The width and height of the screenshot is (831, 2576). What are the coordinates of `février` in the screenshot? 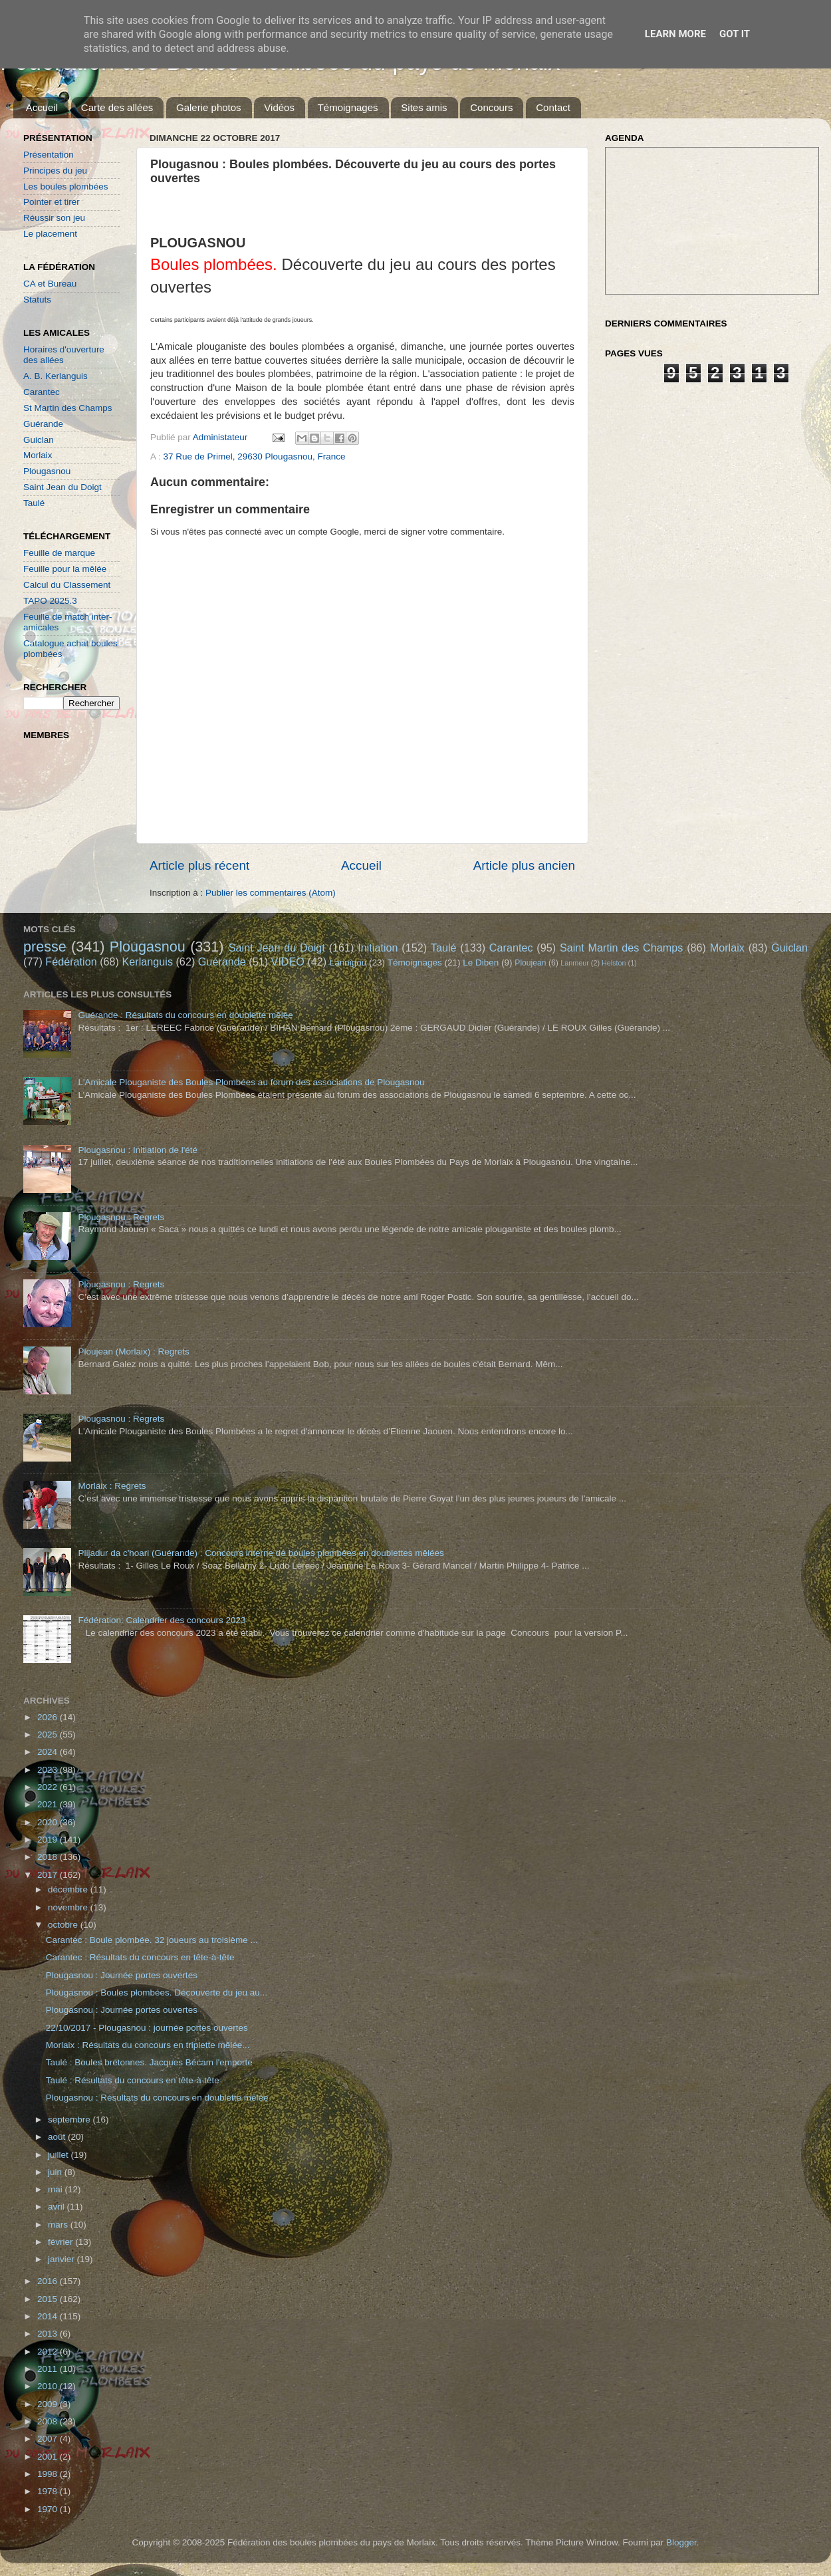 It's located at (61, 2242).